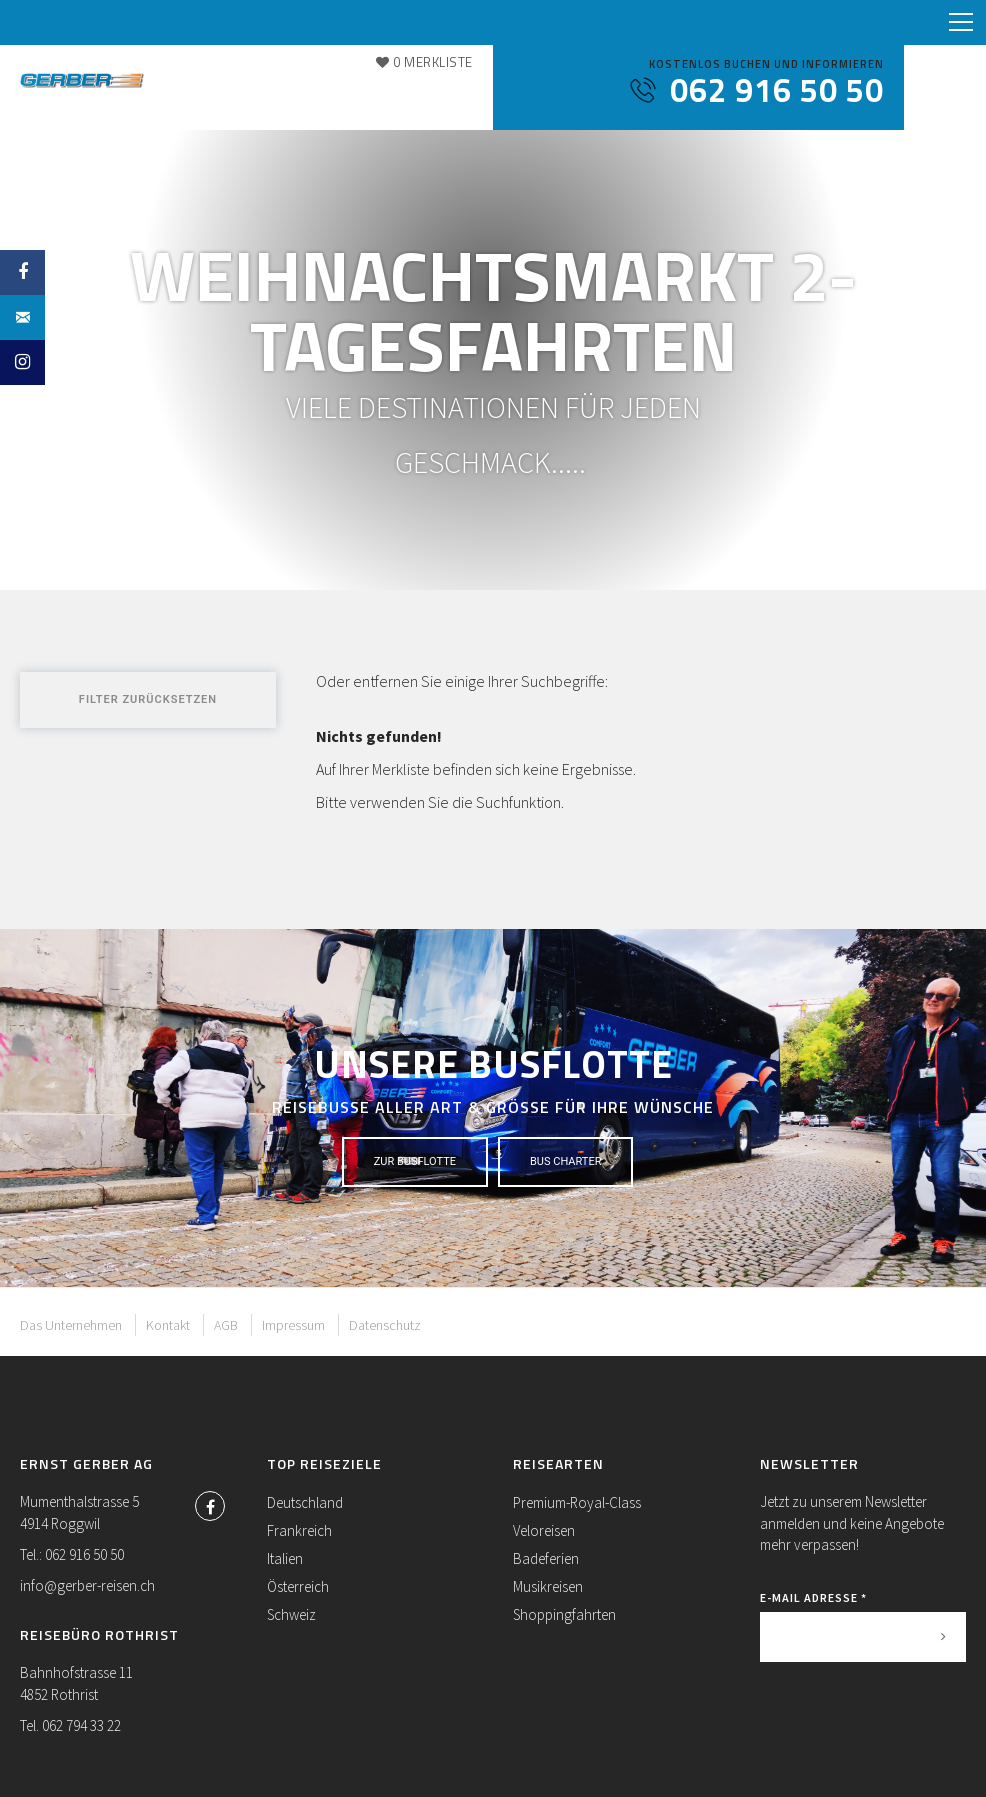 The image size is (986, 1797). Describe the element at coordinates (546, 1558) in the screenshot. I see `Badeferien` at that location.